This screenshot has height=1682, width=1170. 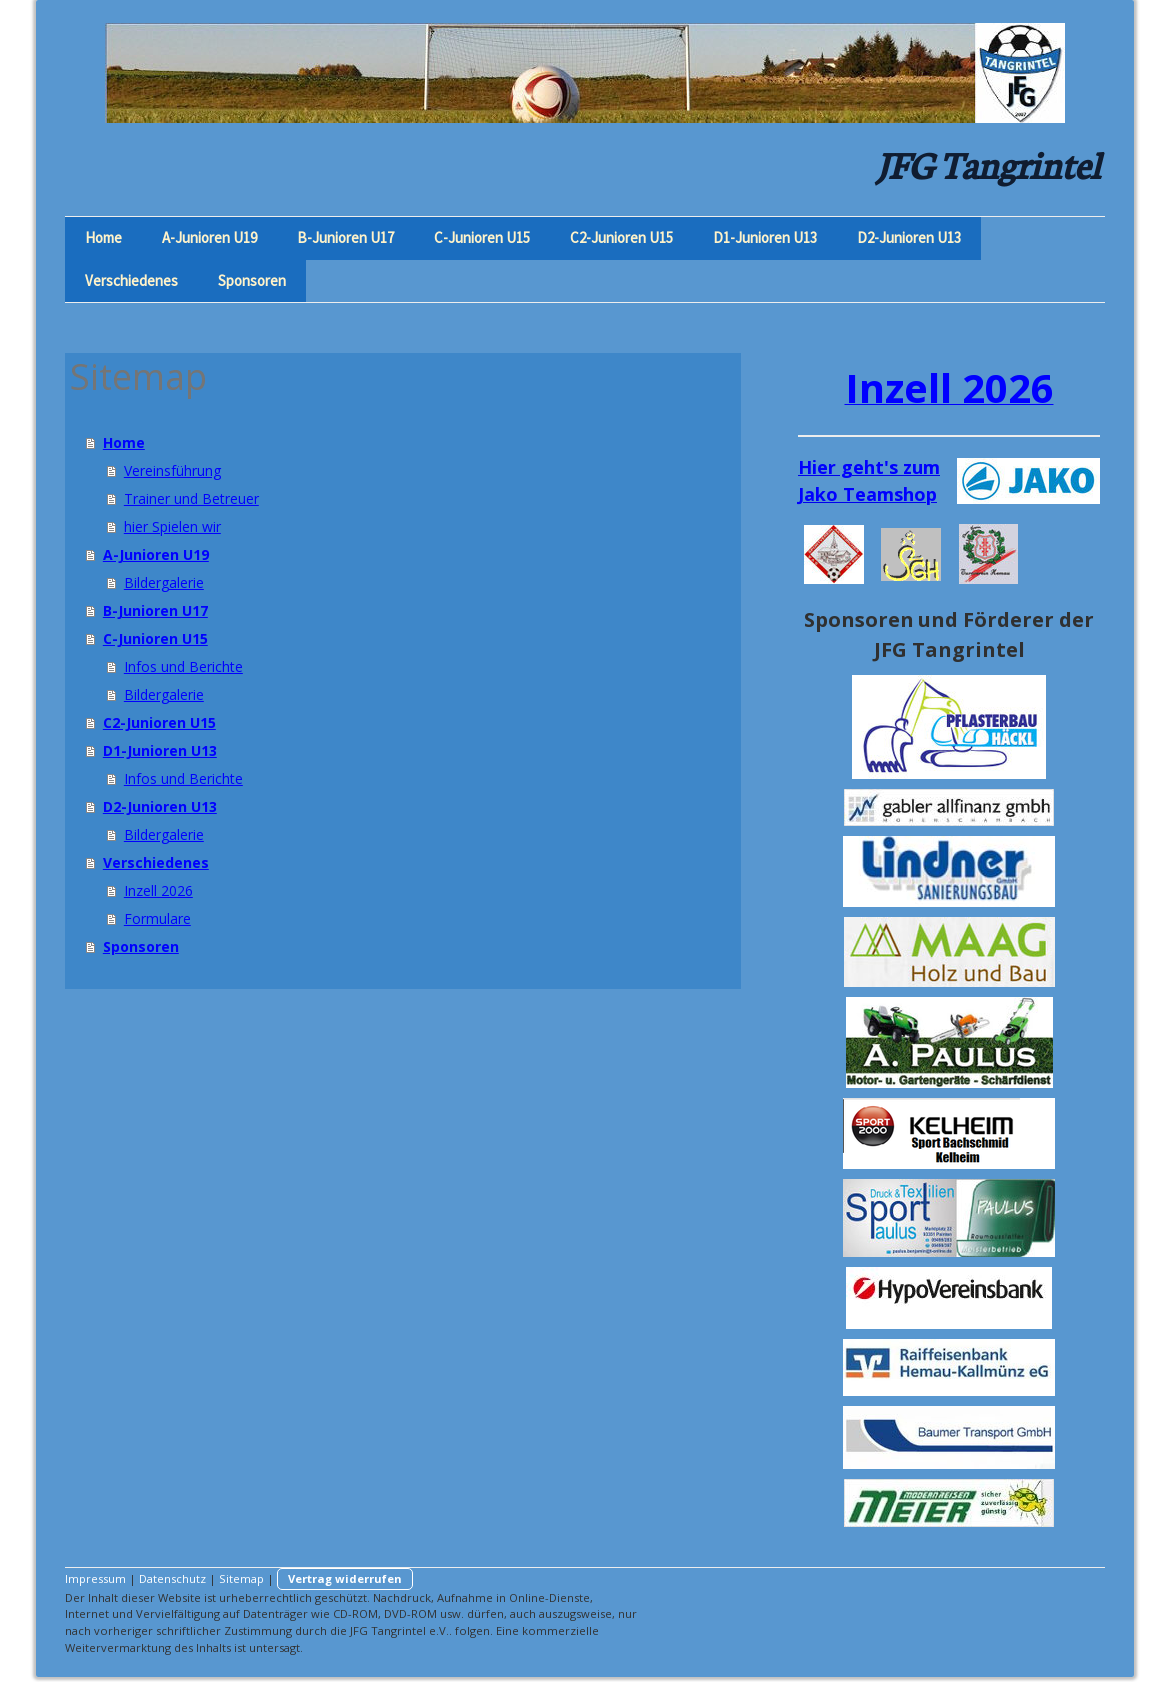 I want to click on Impressum, so click(x=95, y=1578).